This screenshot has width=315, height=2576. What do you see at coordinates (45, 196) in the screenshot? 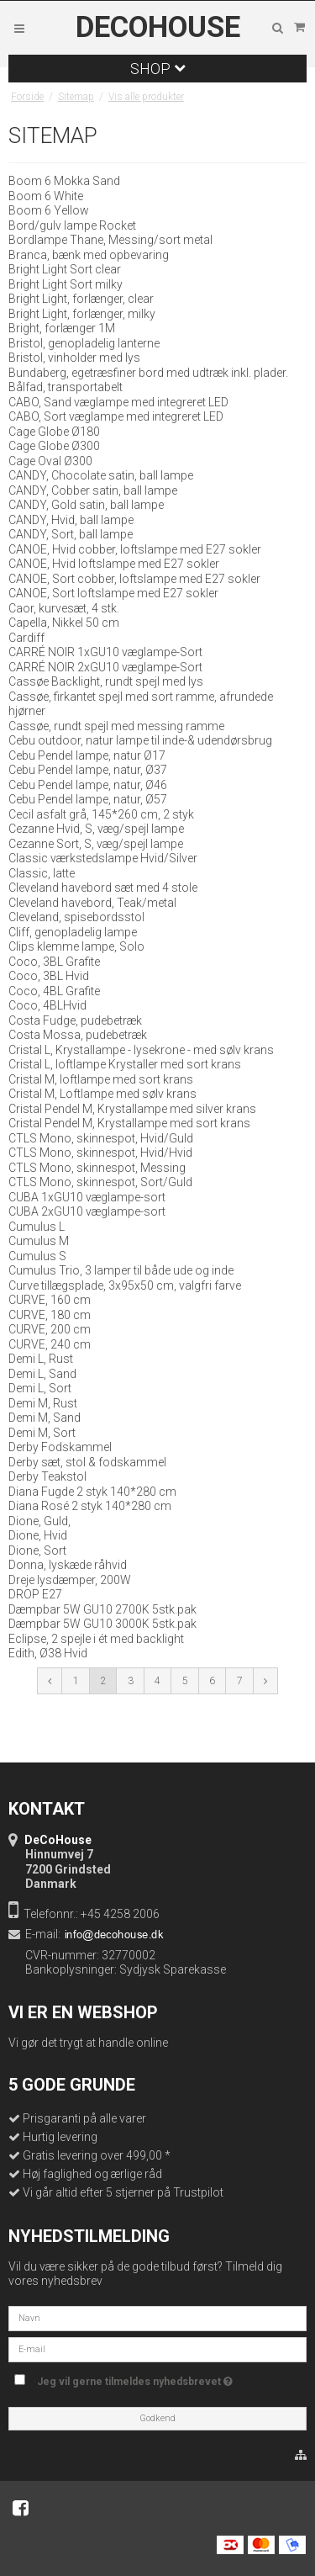
I see `Boom 6 White` at bounding box center [45, 196].